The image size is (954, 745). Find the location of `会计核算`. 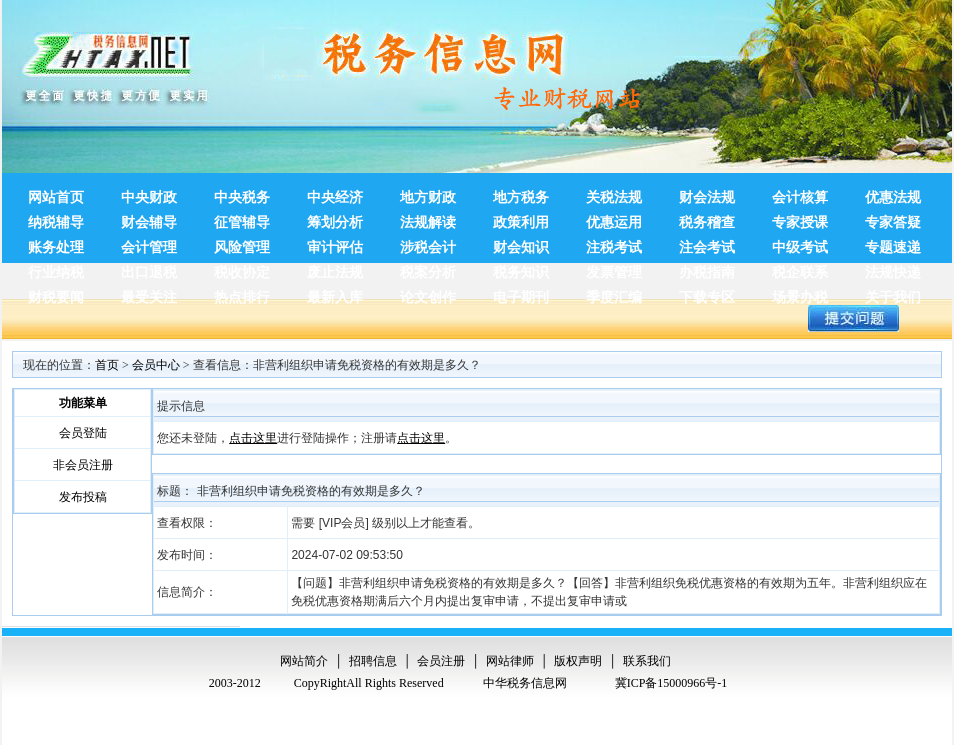

会计核算 is located at coordinates (800, 192).